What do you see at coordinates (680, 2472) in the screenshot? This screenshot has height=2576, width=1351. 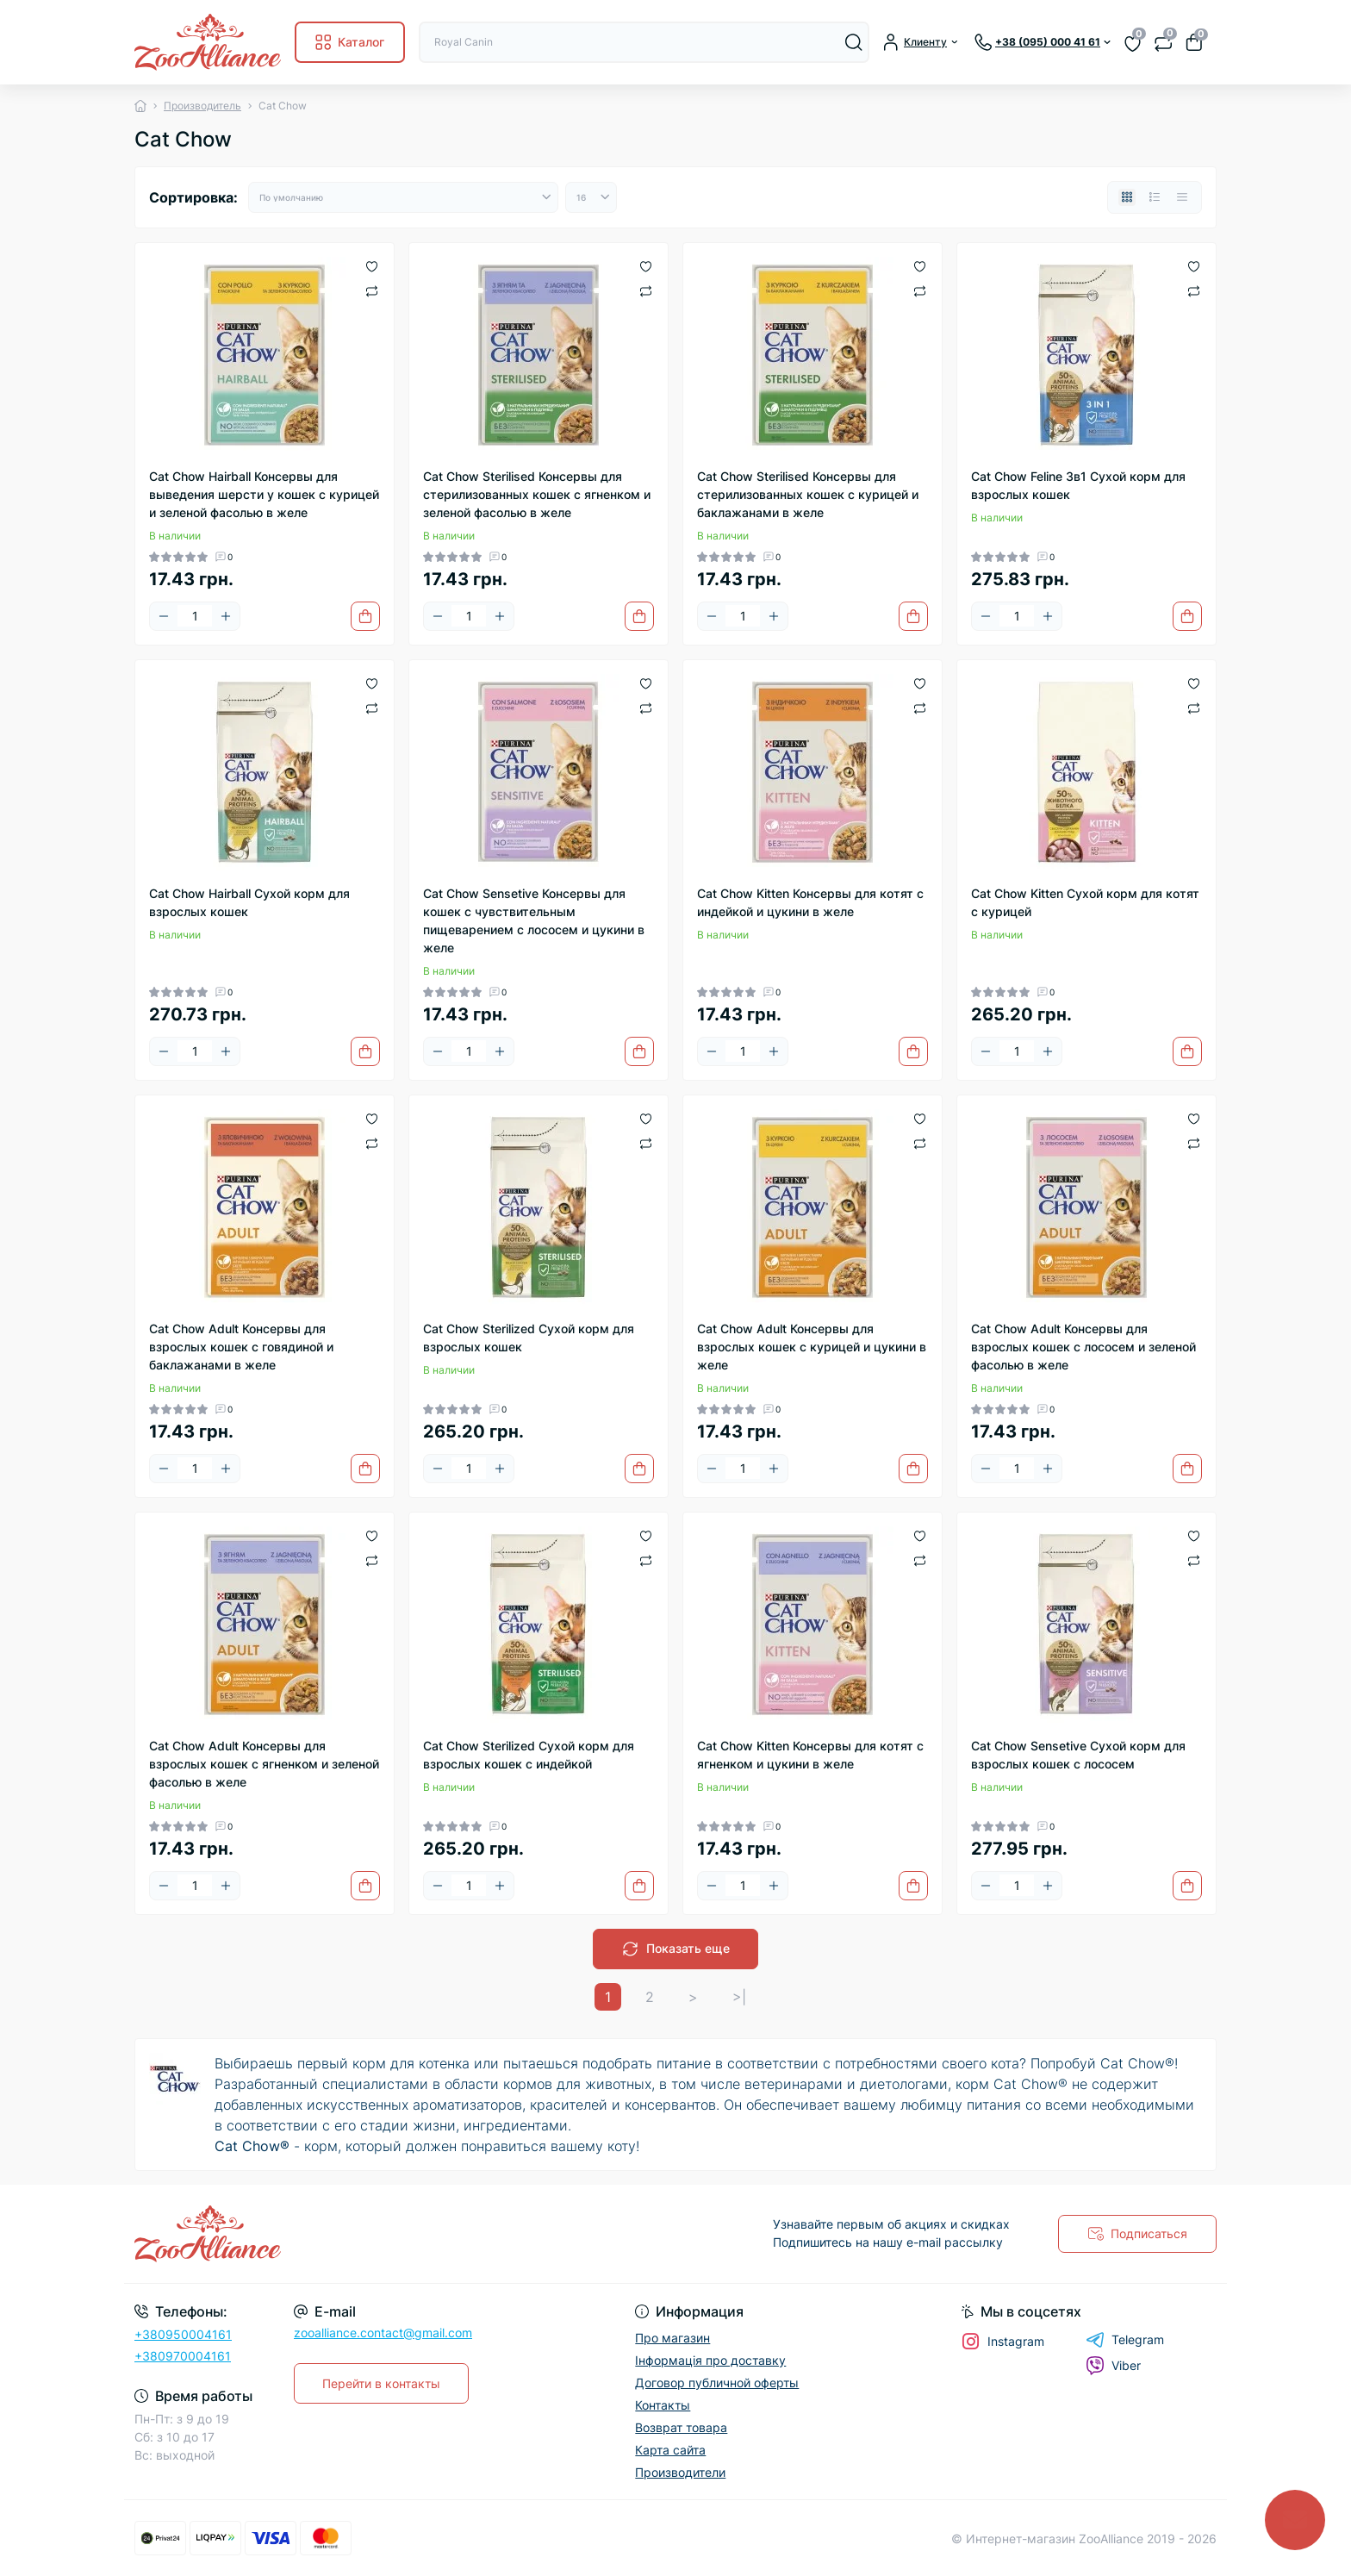 I see `Производители` at bounding box center [680, 2472].